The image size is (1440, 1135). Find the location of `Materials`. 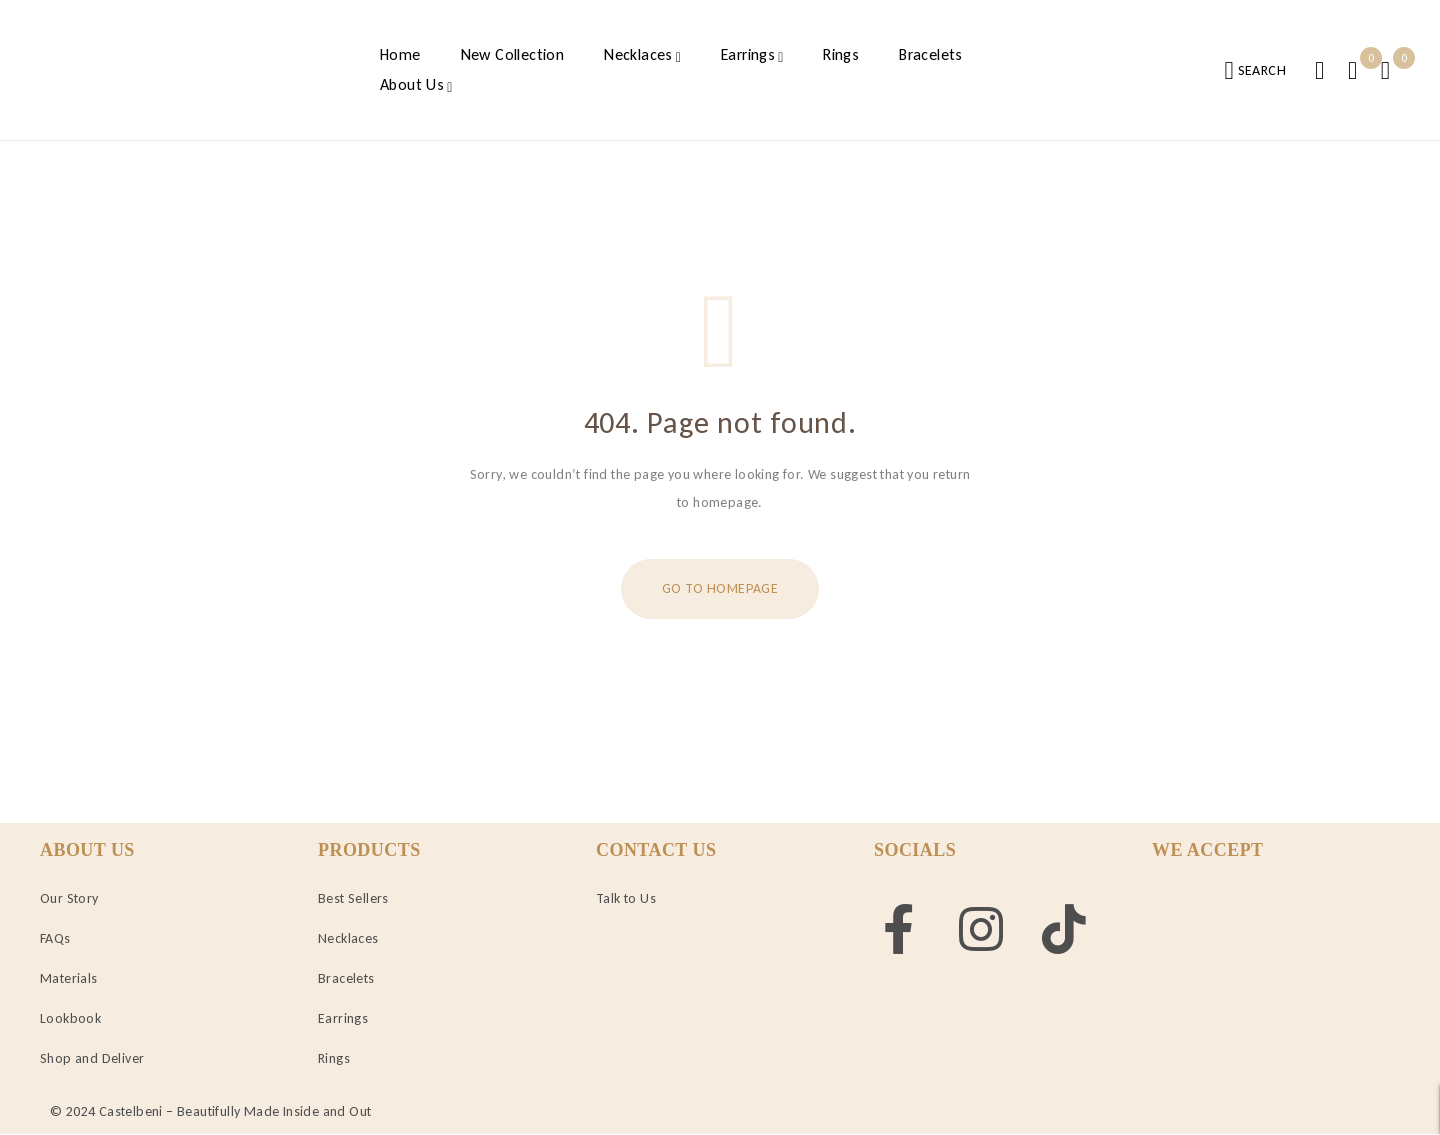

Materials is located at coordinates (69, 978).